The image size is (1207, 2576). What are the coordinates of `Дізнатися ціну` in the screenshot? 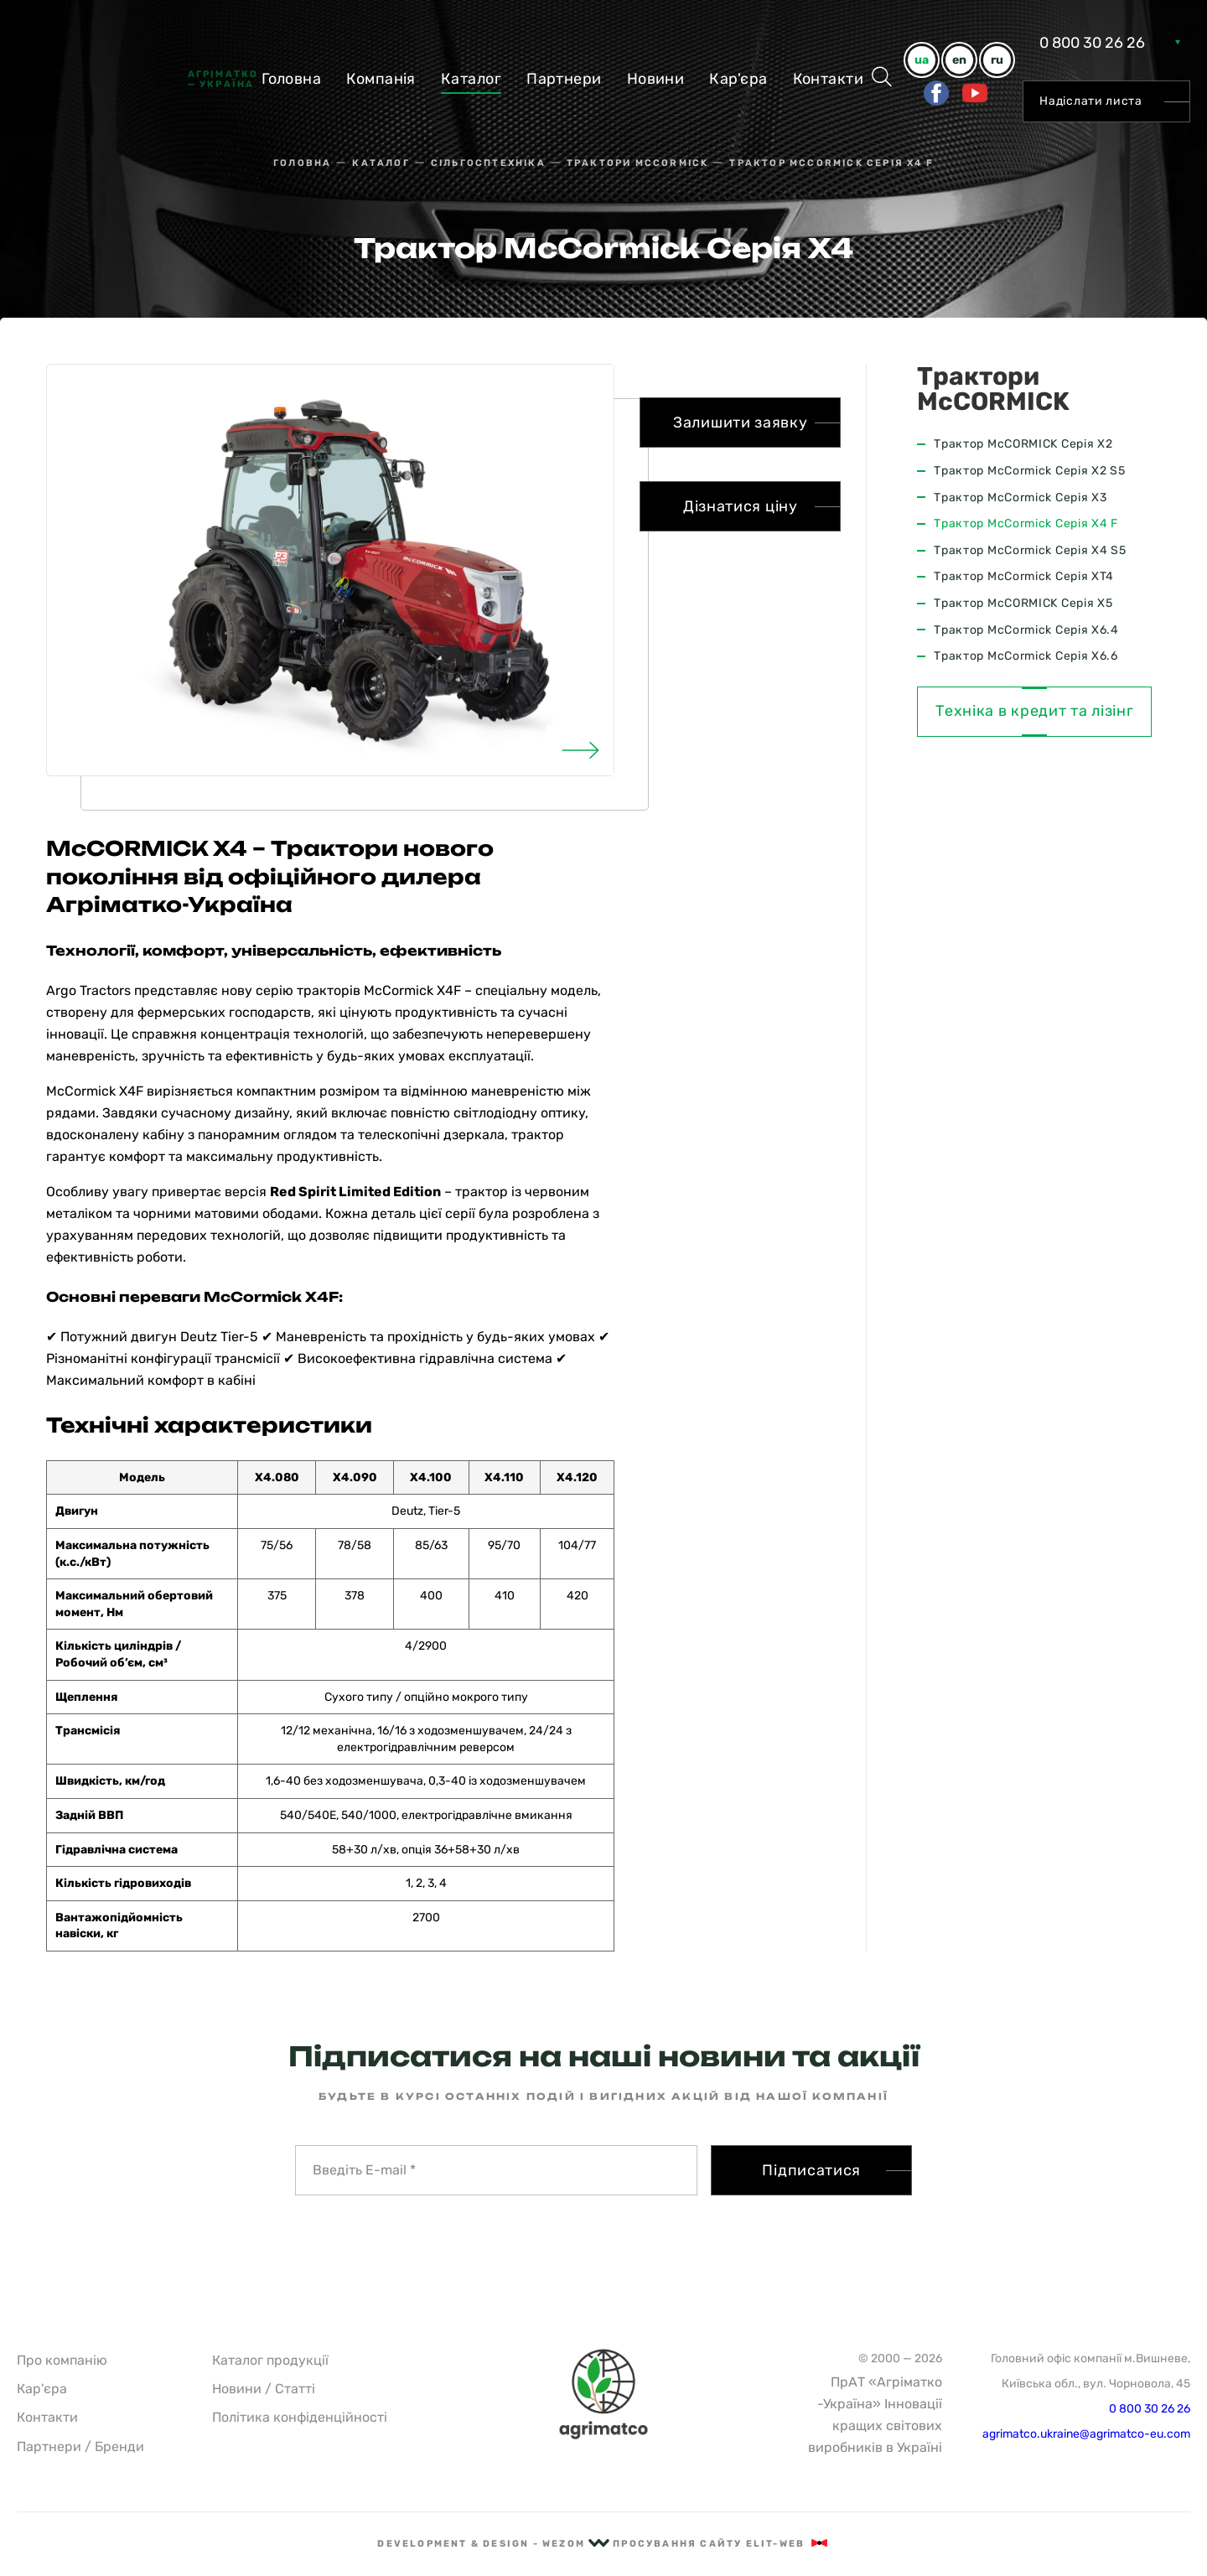 It's located at (740, 506).